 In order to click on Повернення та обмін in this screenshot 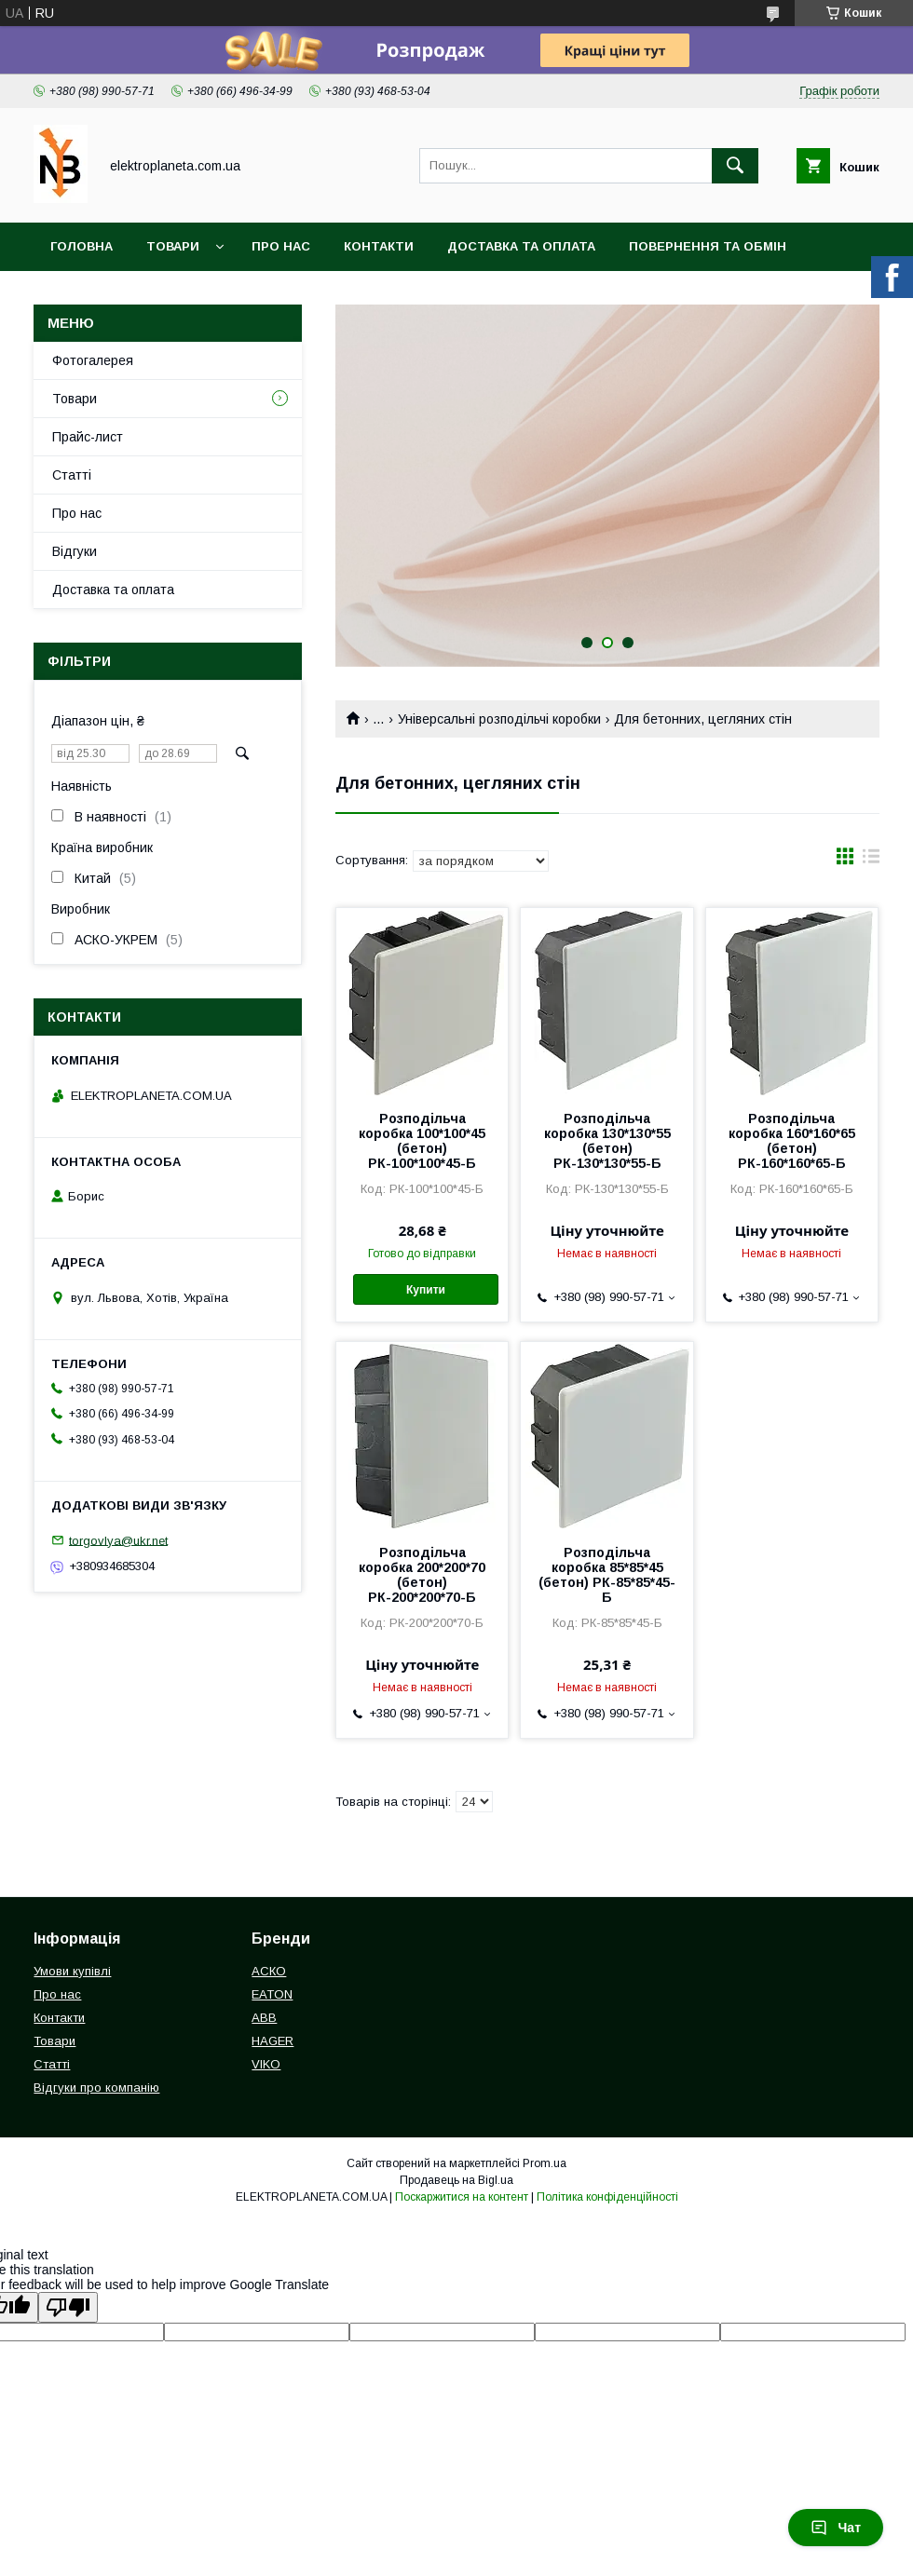, I will do `click(707, 246)`.